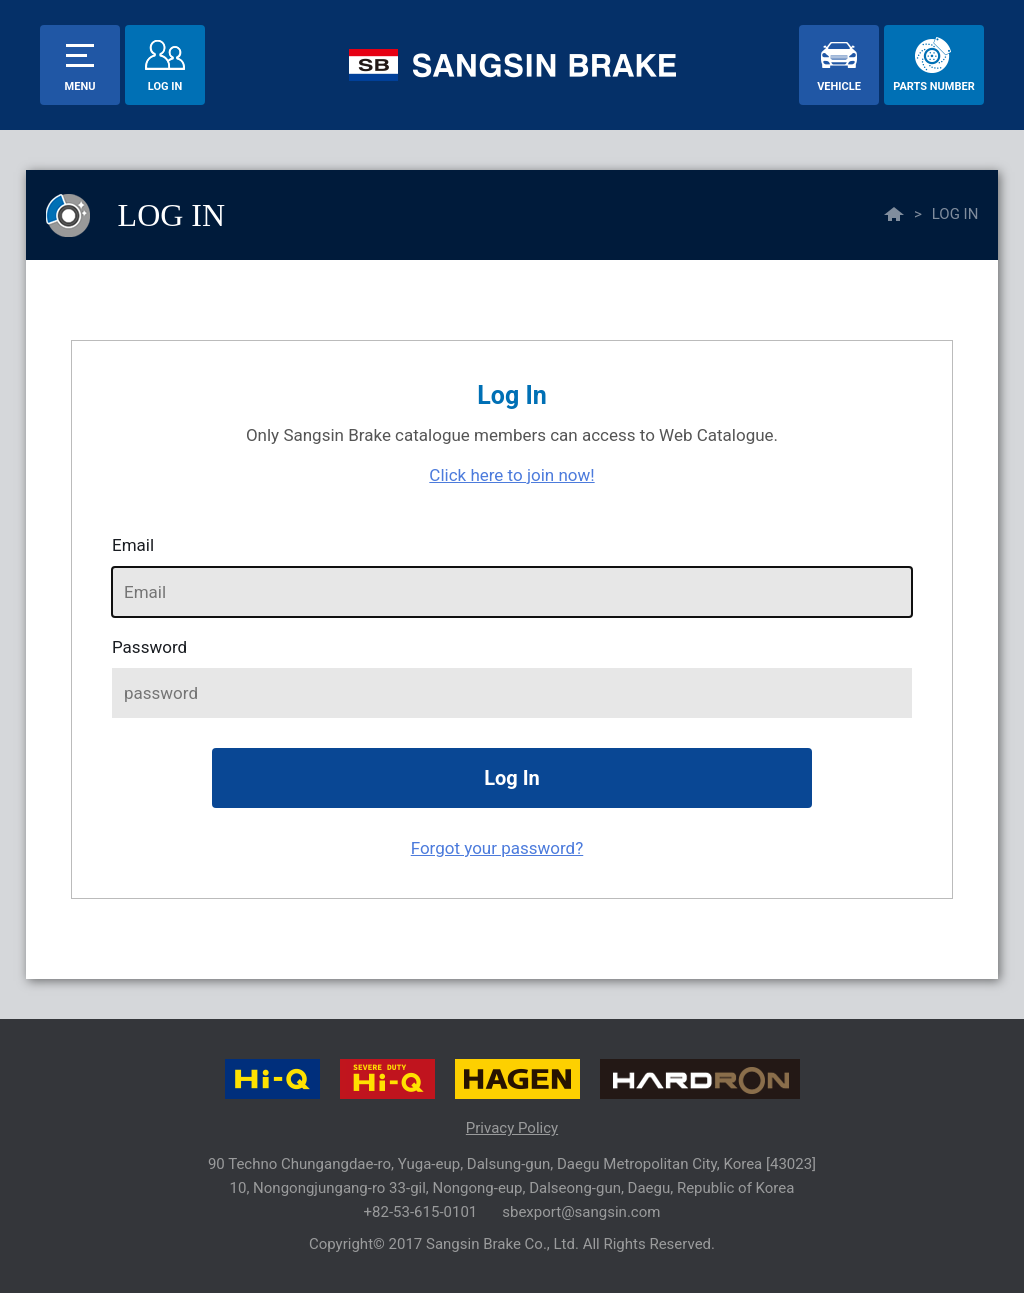 The image size is (1024, 1293). Describe the element at coordinates (933, 86) in the screenshot. I see `parts number` at that location.